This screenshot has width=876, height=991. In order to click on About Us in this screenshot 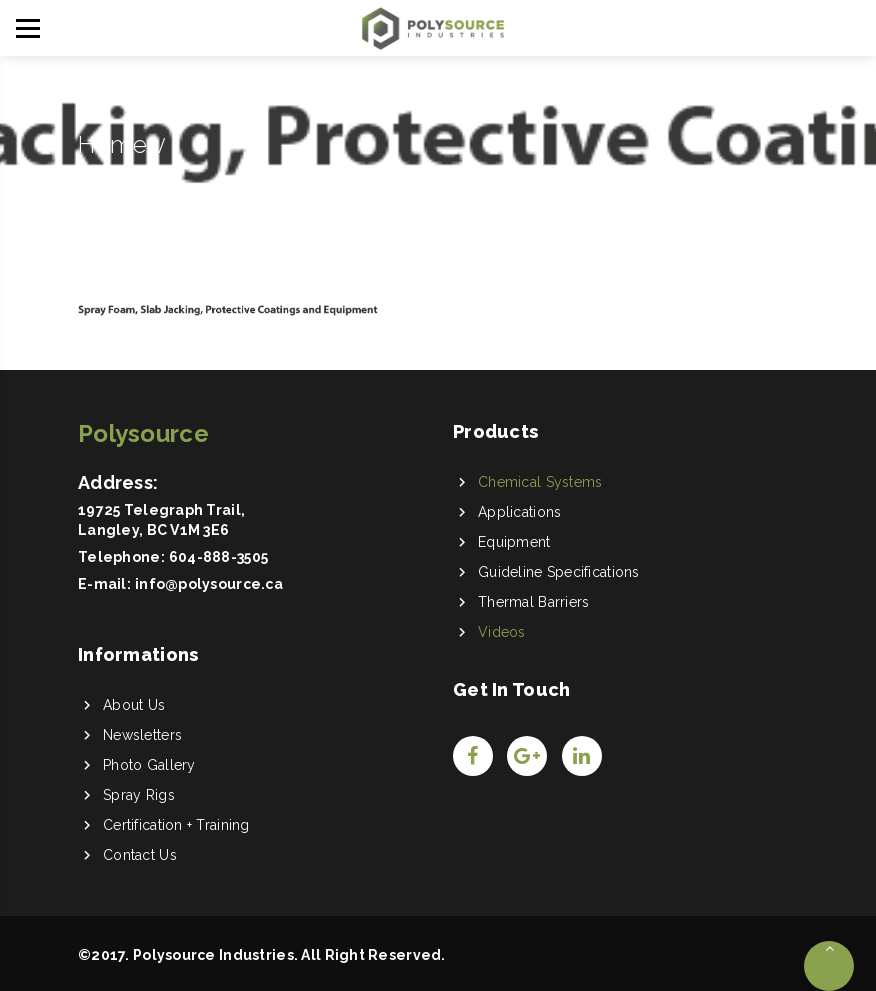, I will do `click(134, 705)`.